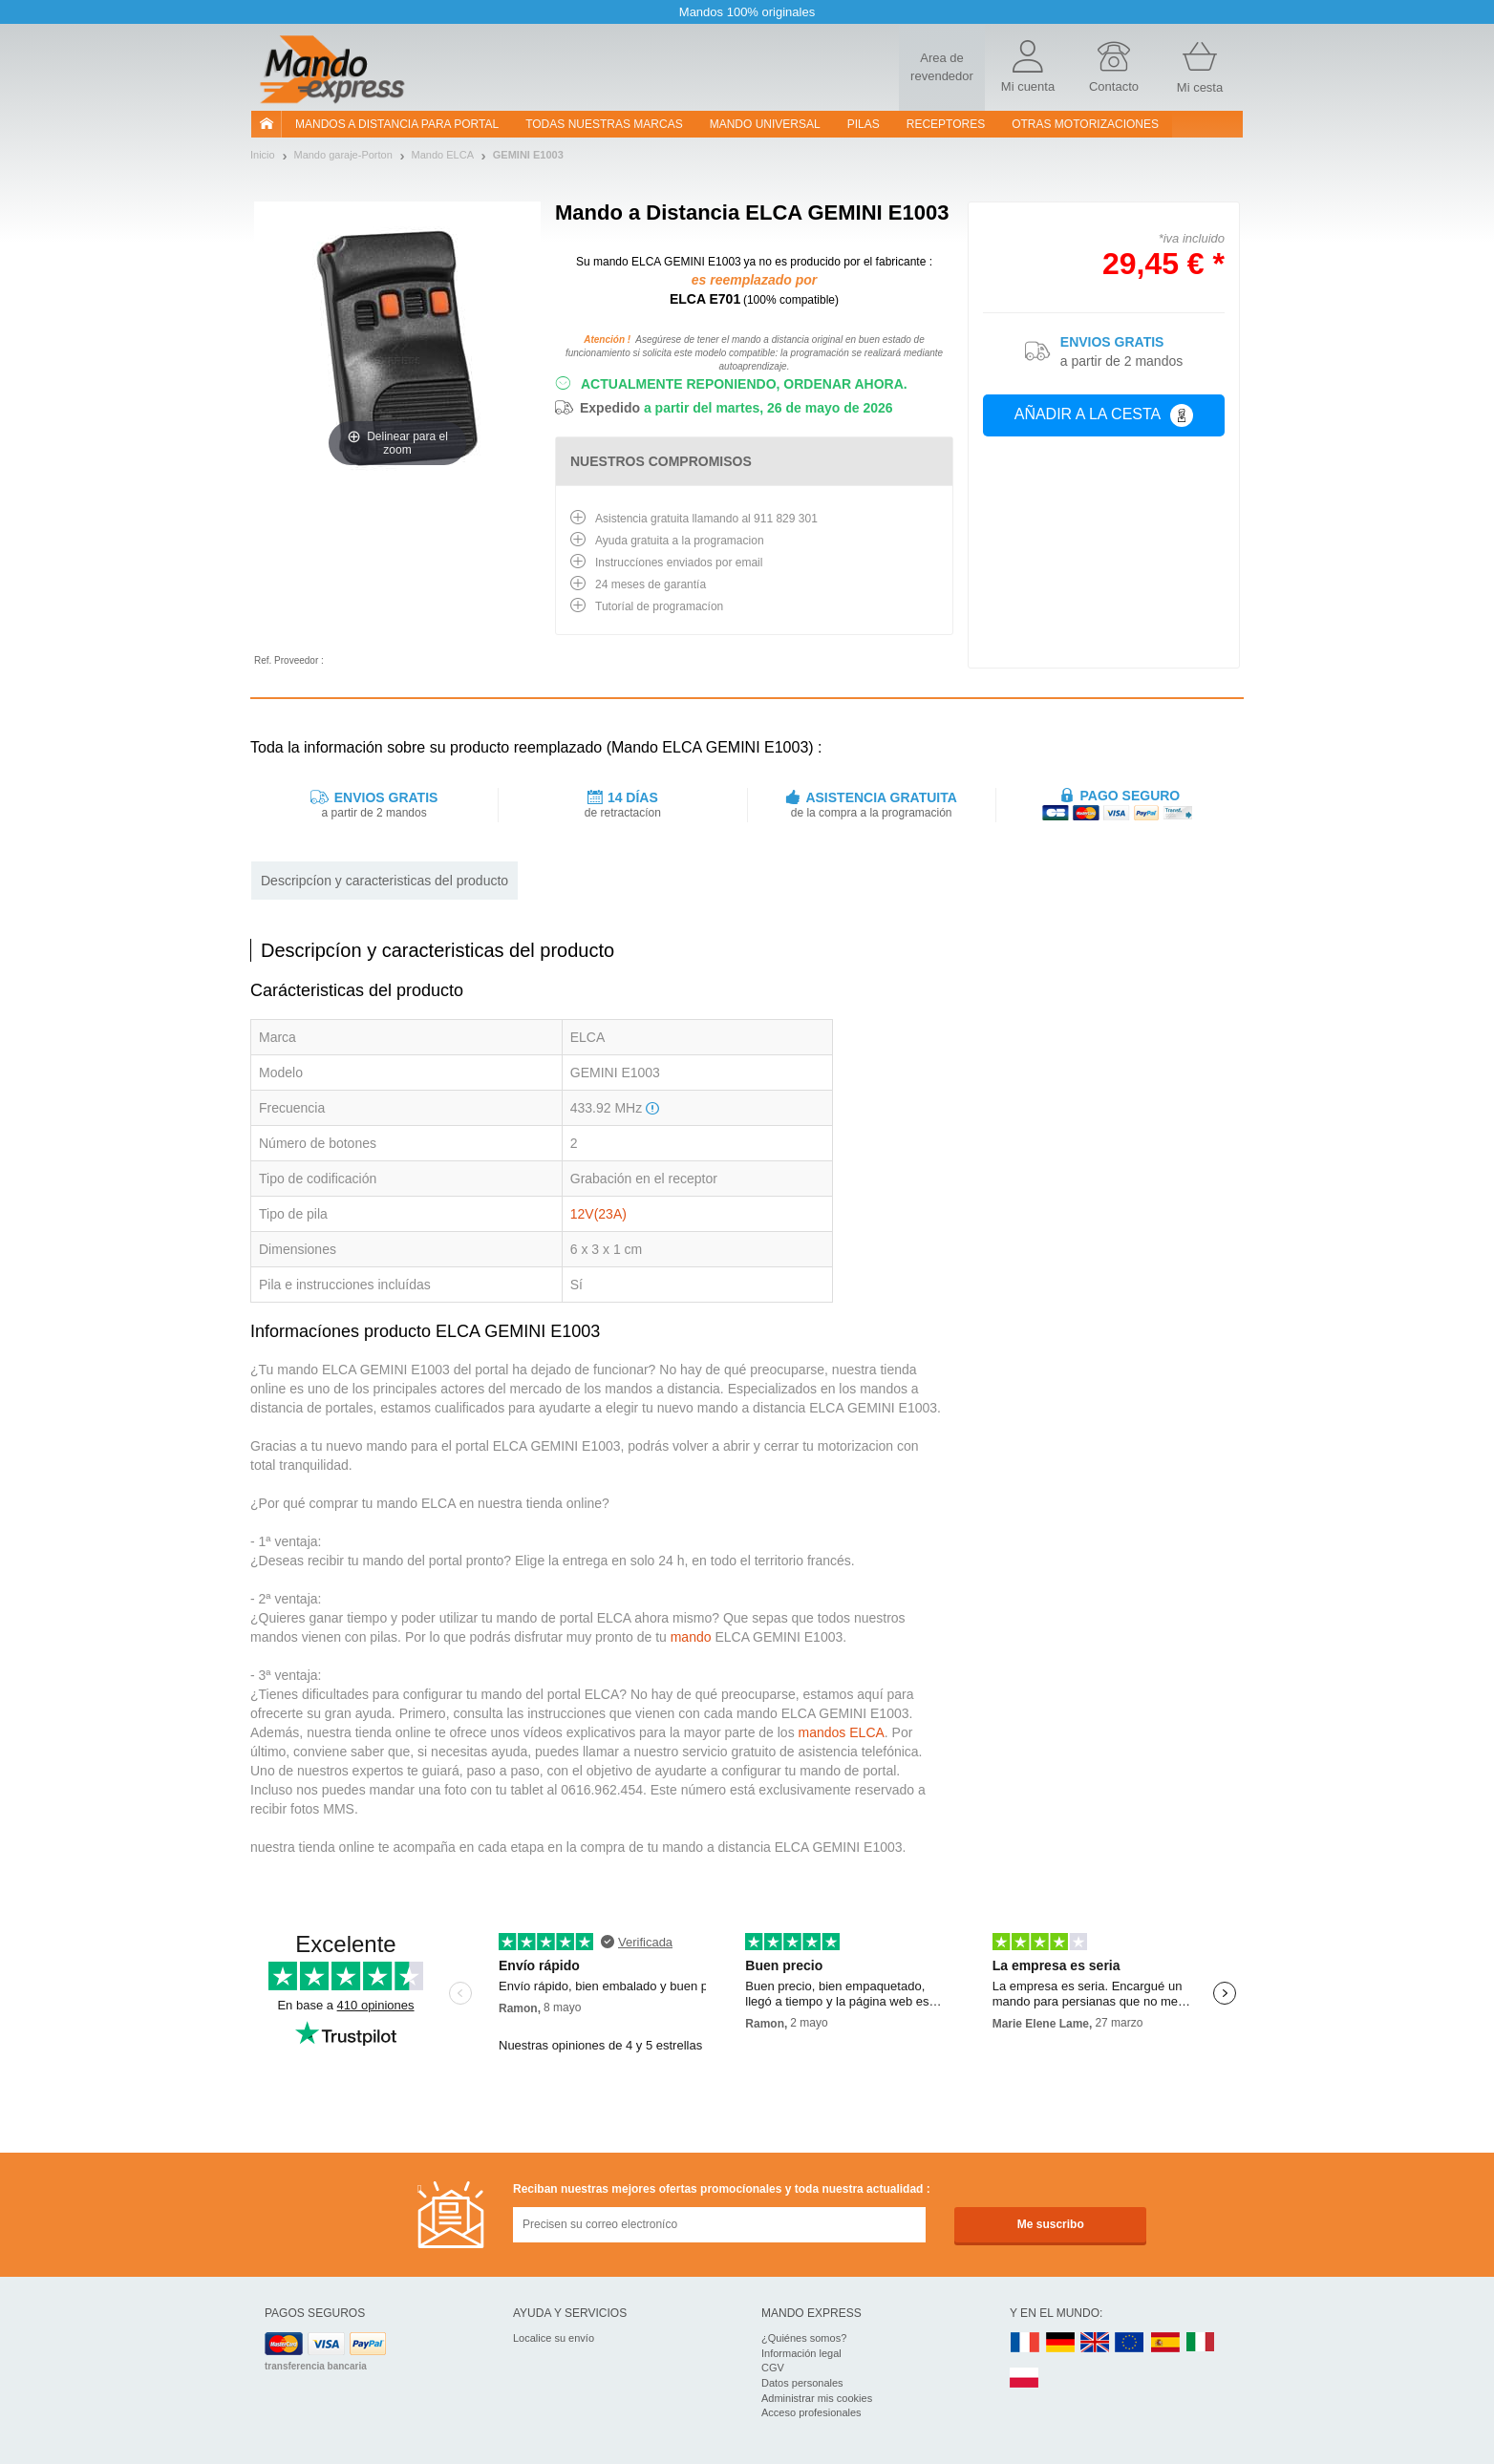 The image size is (1494, 2464). Describe the element at coordinates (772, 2367) in the screenshot. I see `CGV` at that location.